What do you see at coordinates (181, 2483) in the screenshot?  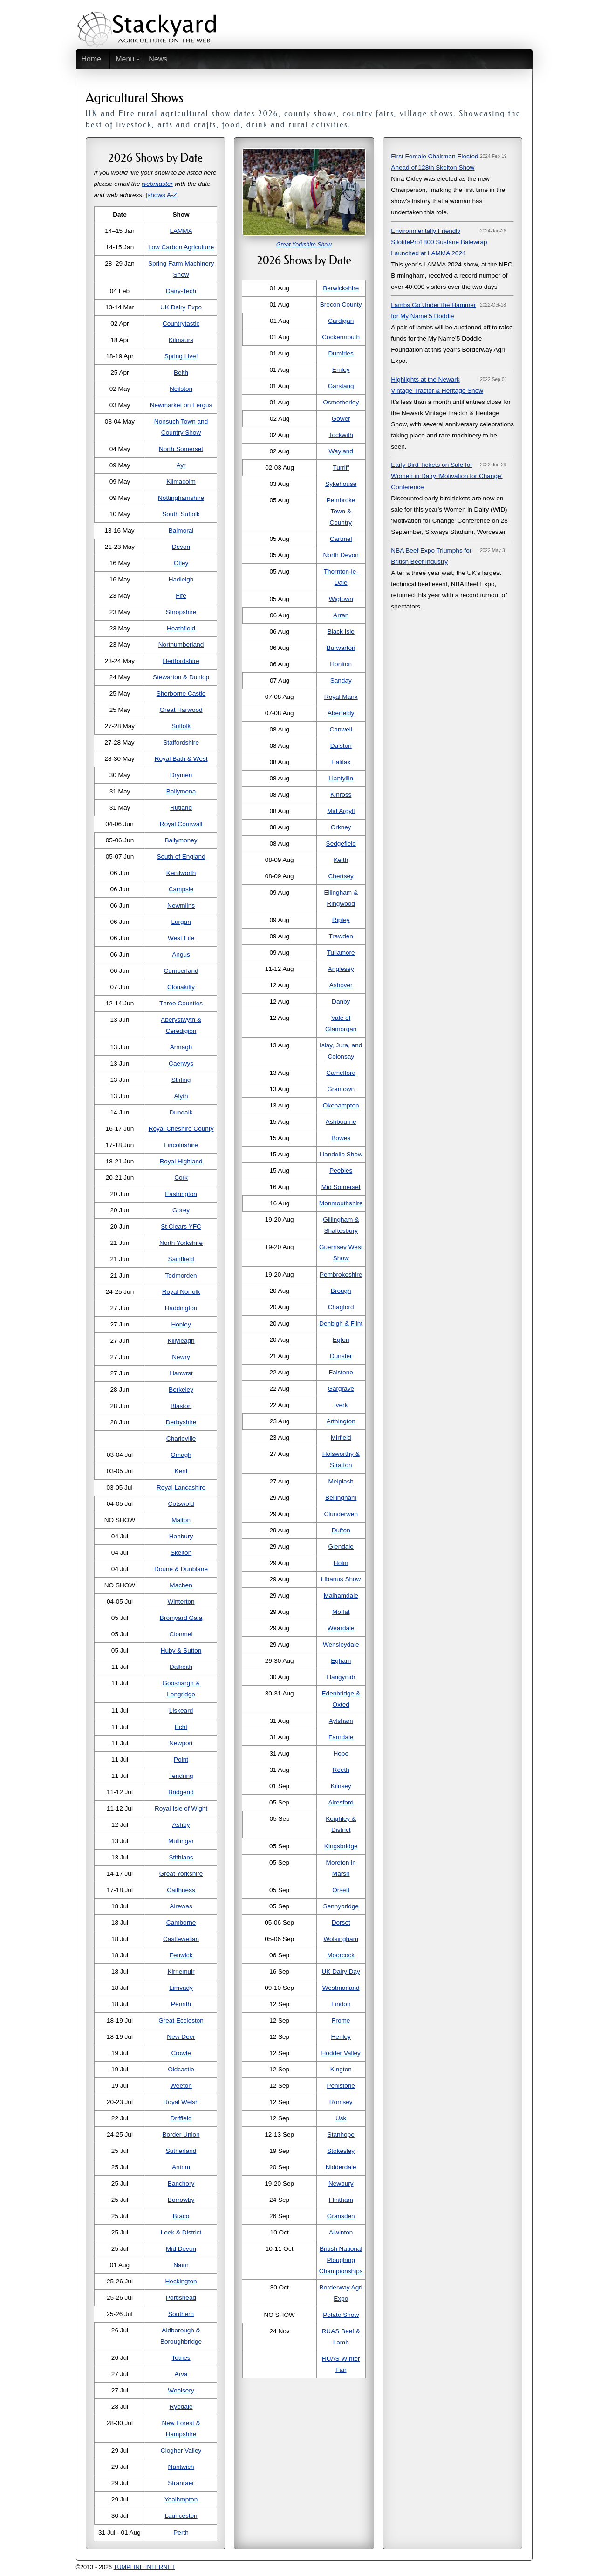 I see `Stranraer` at bounding box center [181, 2483].